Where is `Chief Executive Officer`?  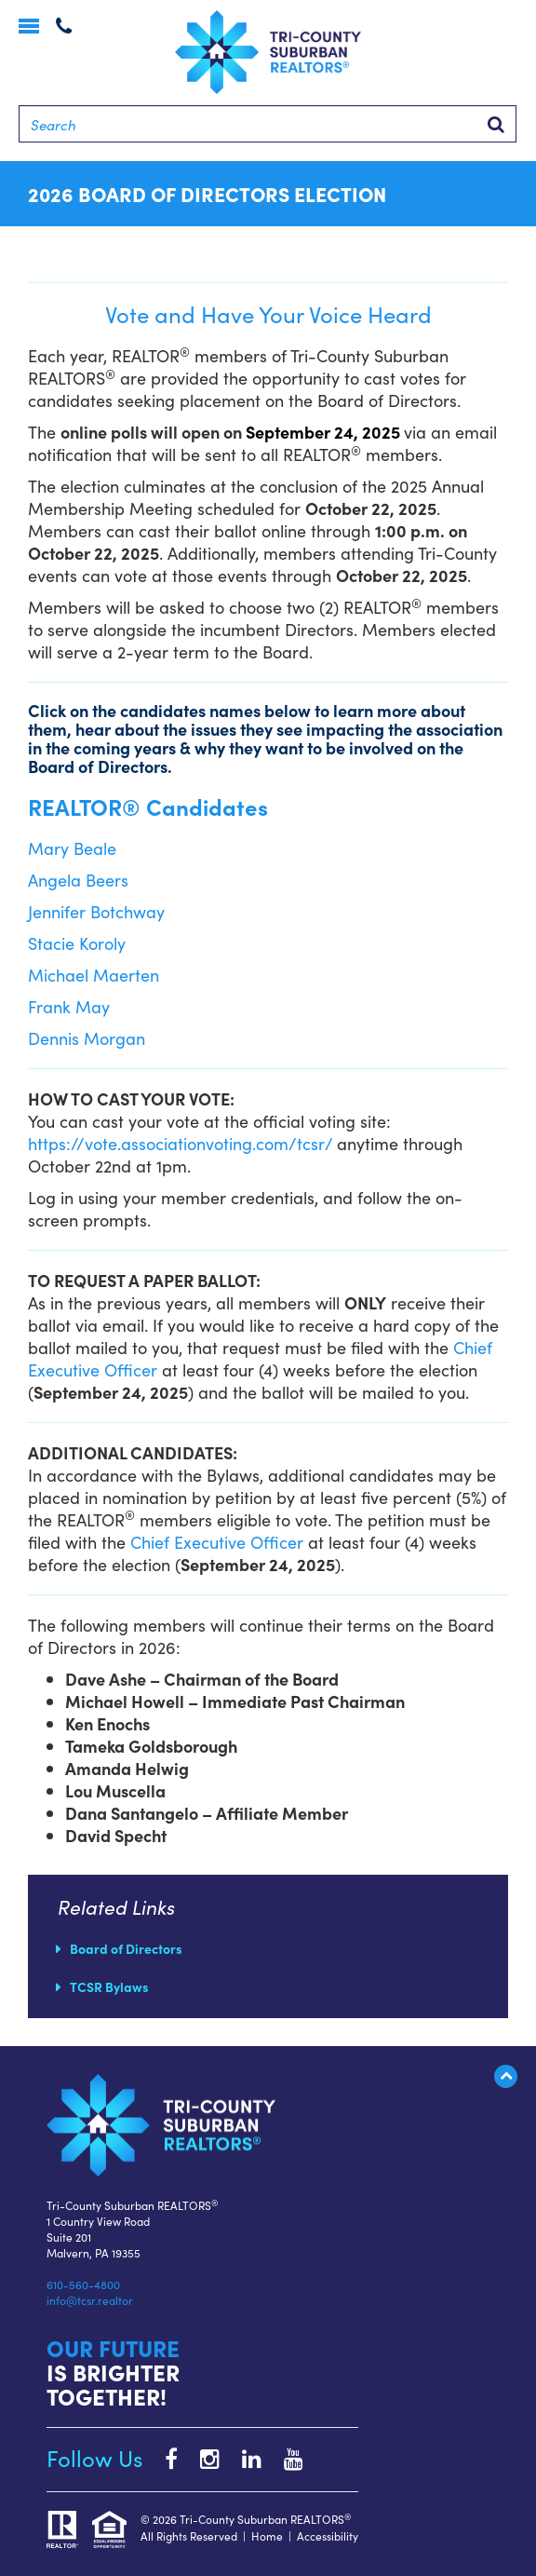 Chief Executive Officer is located at coordinates (216, 1541).